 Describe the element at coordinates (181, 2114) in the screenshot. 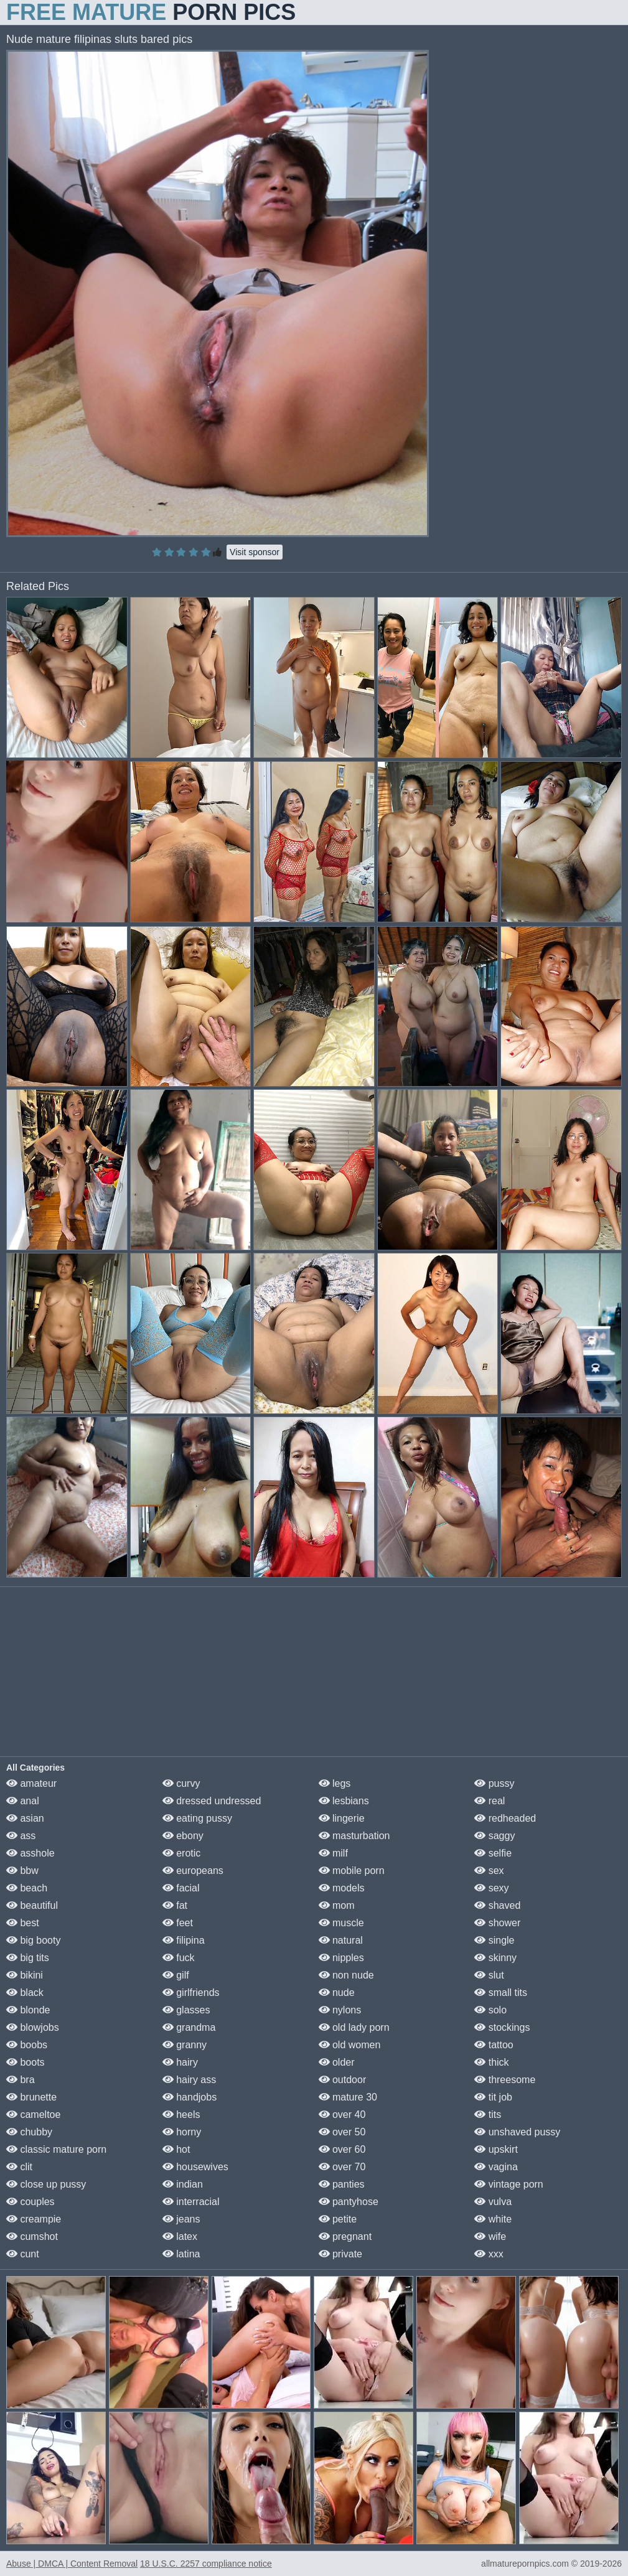

I see `heels` at that location.